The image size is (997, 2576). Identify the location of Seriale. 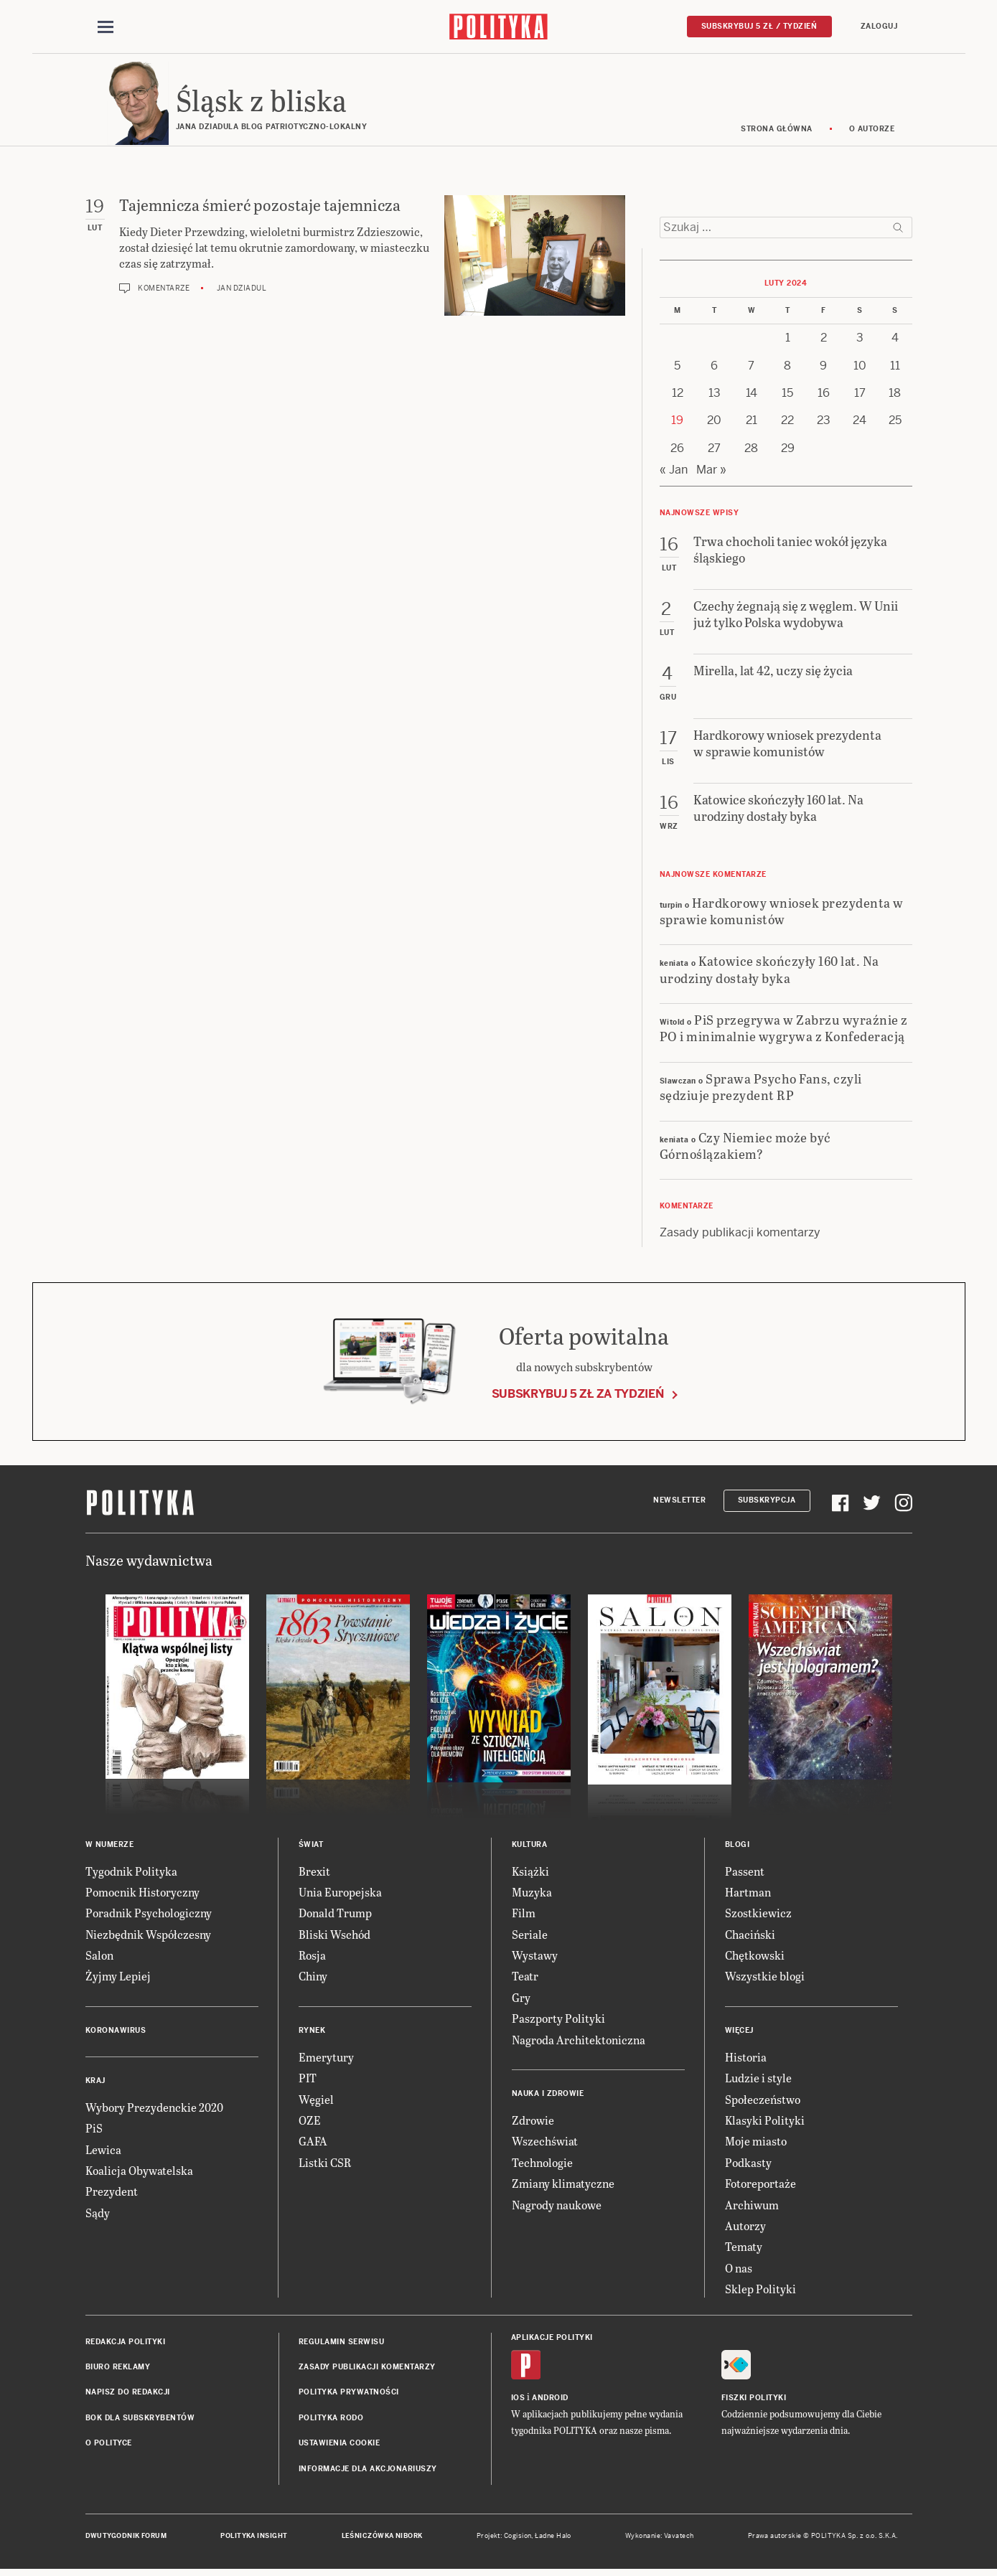
(530, 1936).